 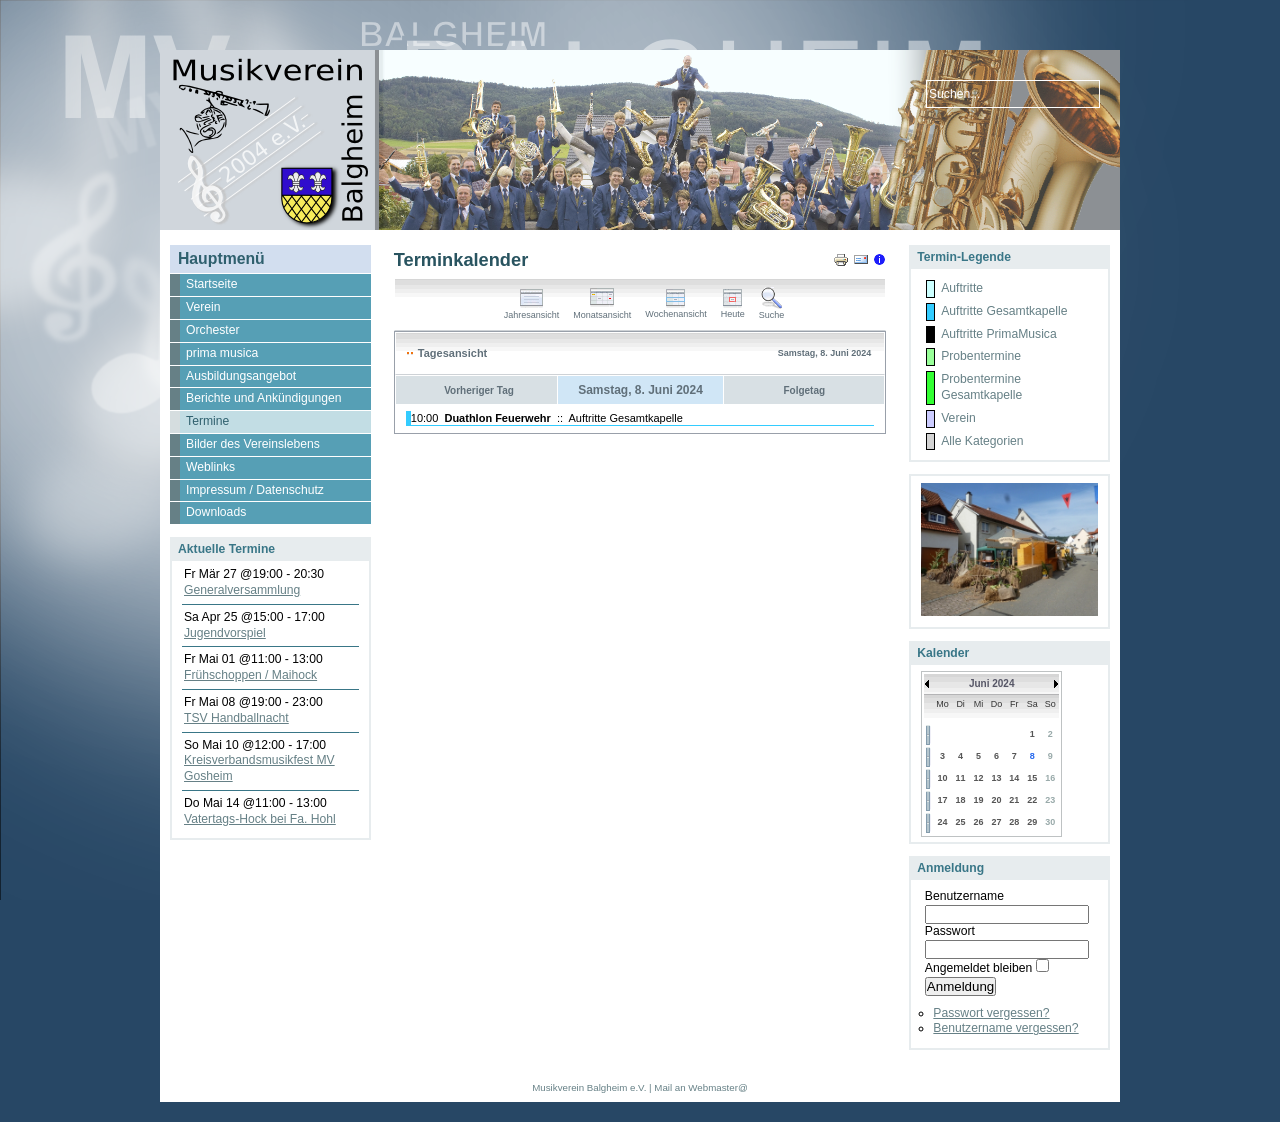 What do you see at coordinates (981, 387) in the screenshot?
I see `Probentermine Gesamtkapelle` at bounding box center [981, 387].